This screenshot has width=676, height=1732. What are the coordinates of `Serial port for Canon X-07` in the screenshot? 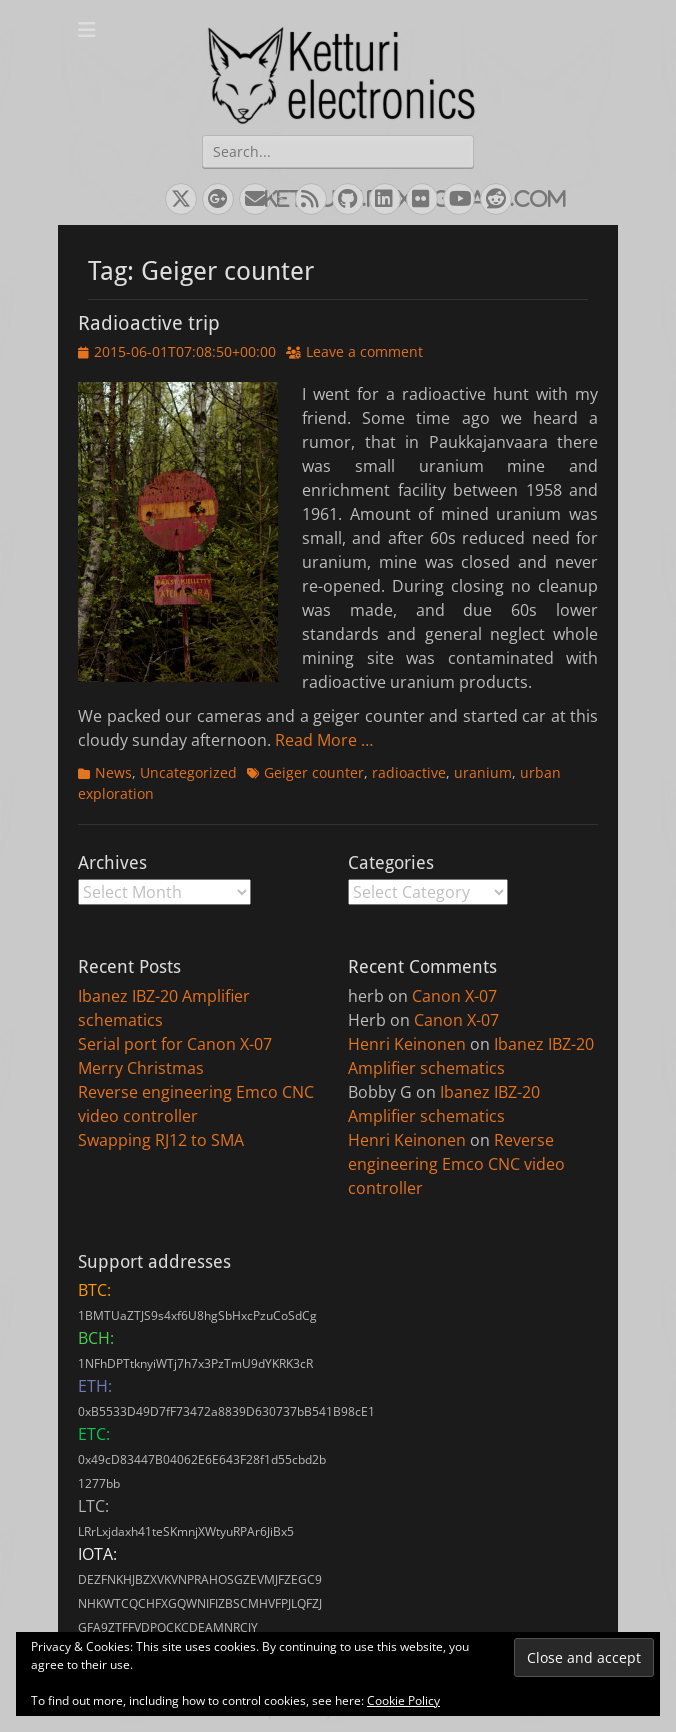 It's located at (175, 1044).